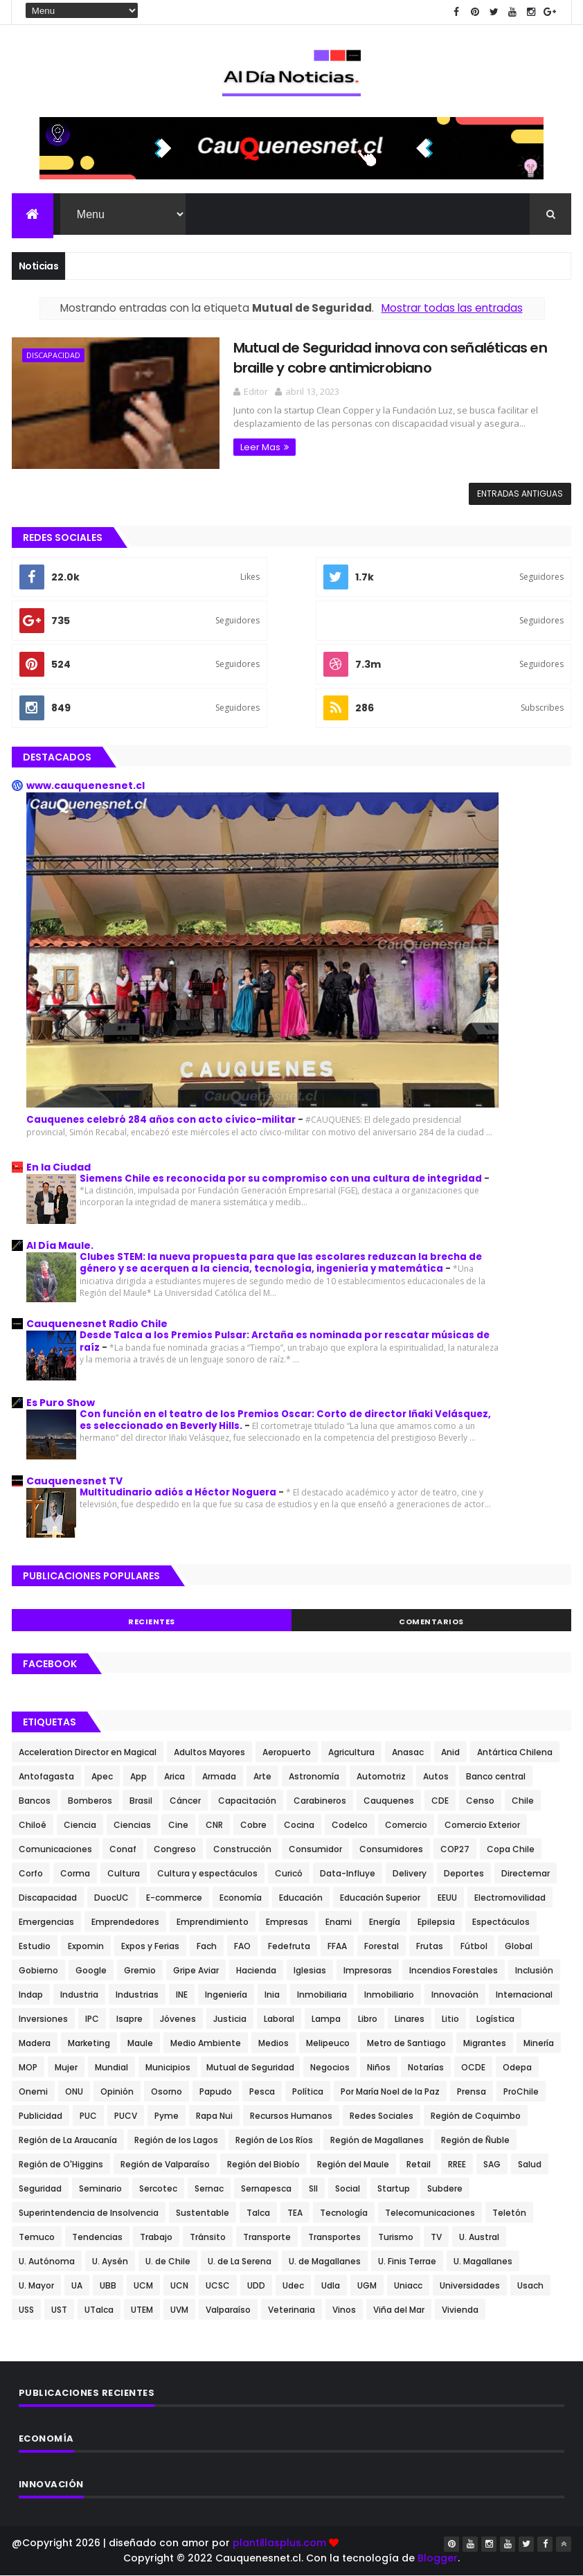 The image size is (583, 2576). Describe the element at coordinates (202, 2213) in the screenshot. I see `Sustentable` at that location.